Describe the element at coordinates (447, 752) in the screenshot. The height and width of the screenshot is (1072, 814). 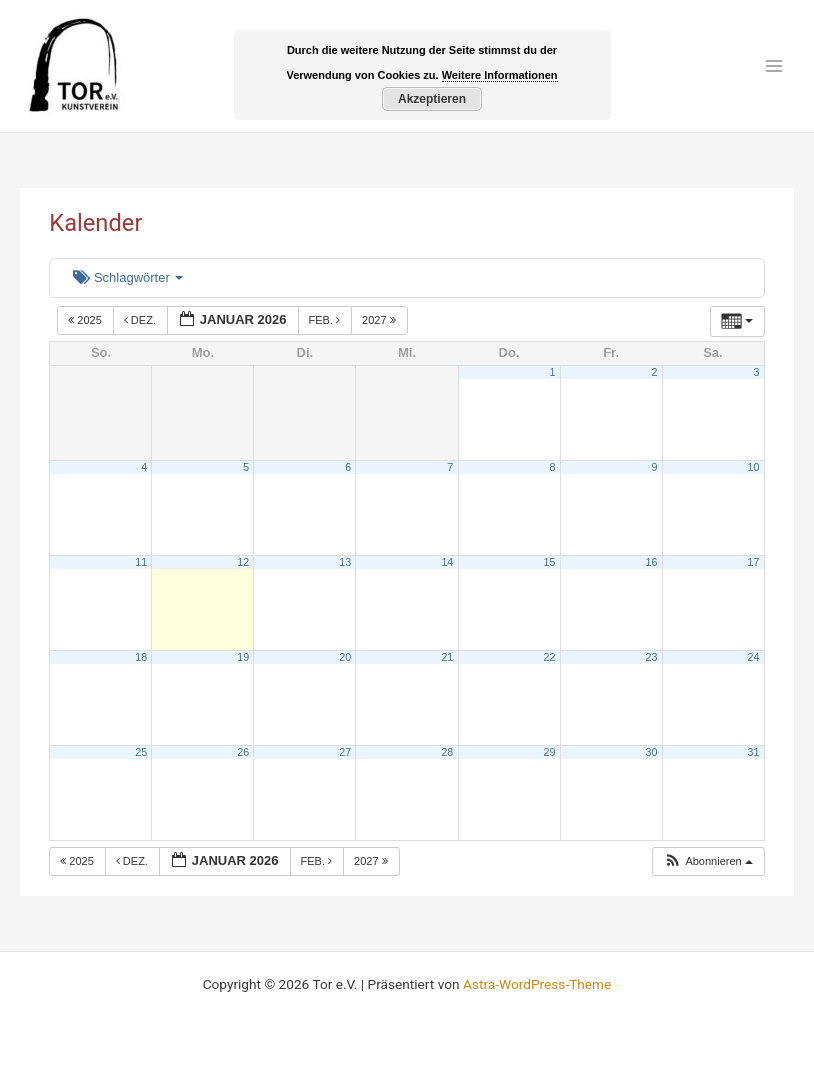
I see `28` at that location.